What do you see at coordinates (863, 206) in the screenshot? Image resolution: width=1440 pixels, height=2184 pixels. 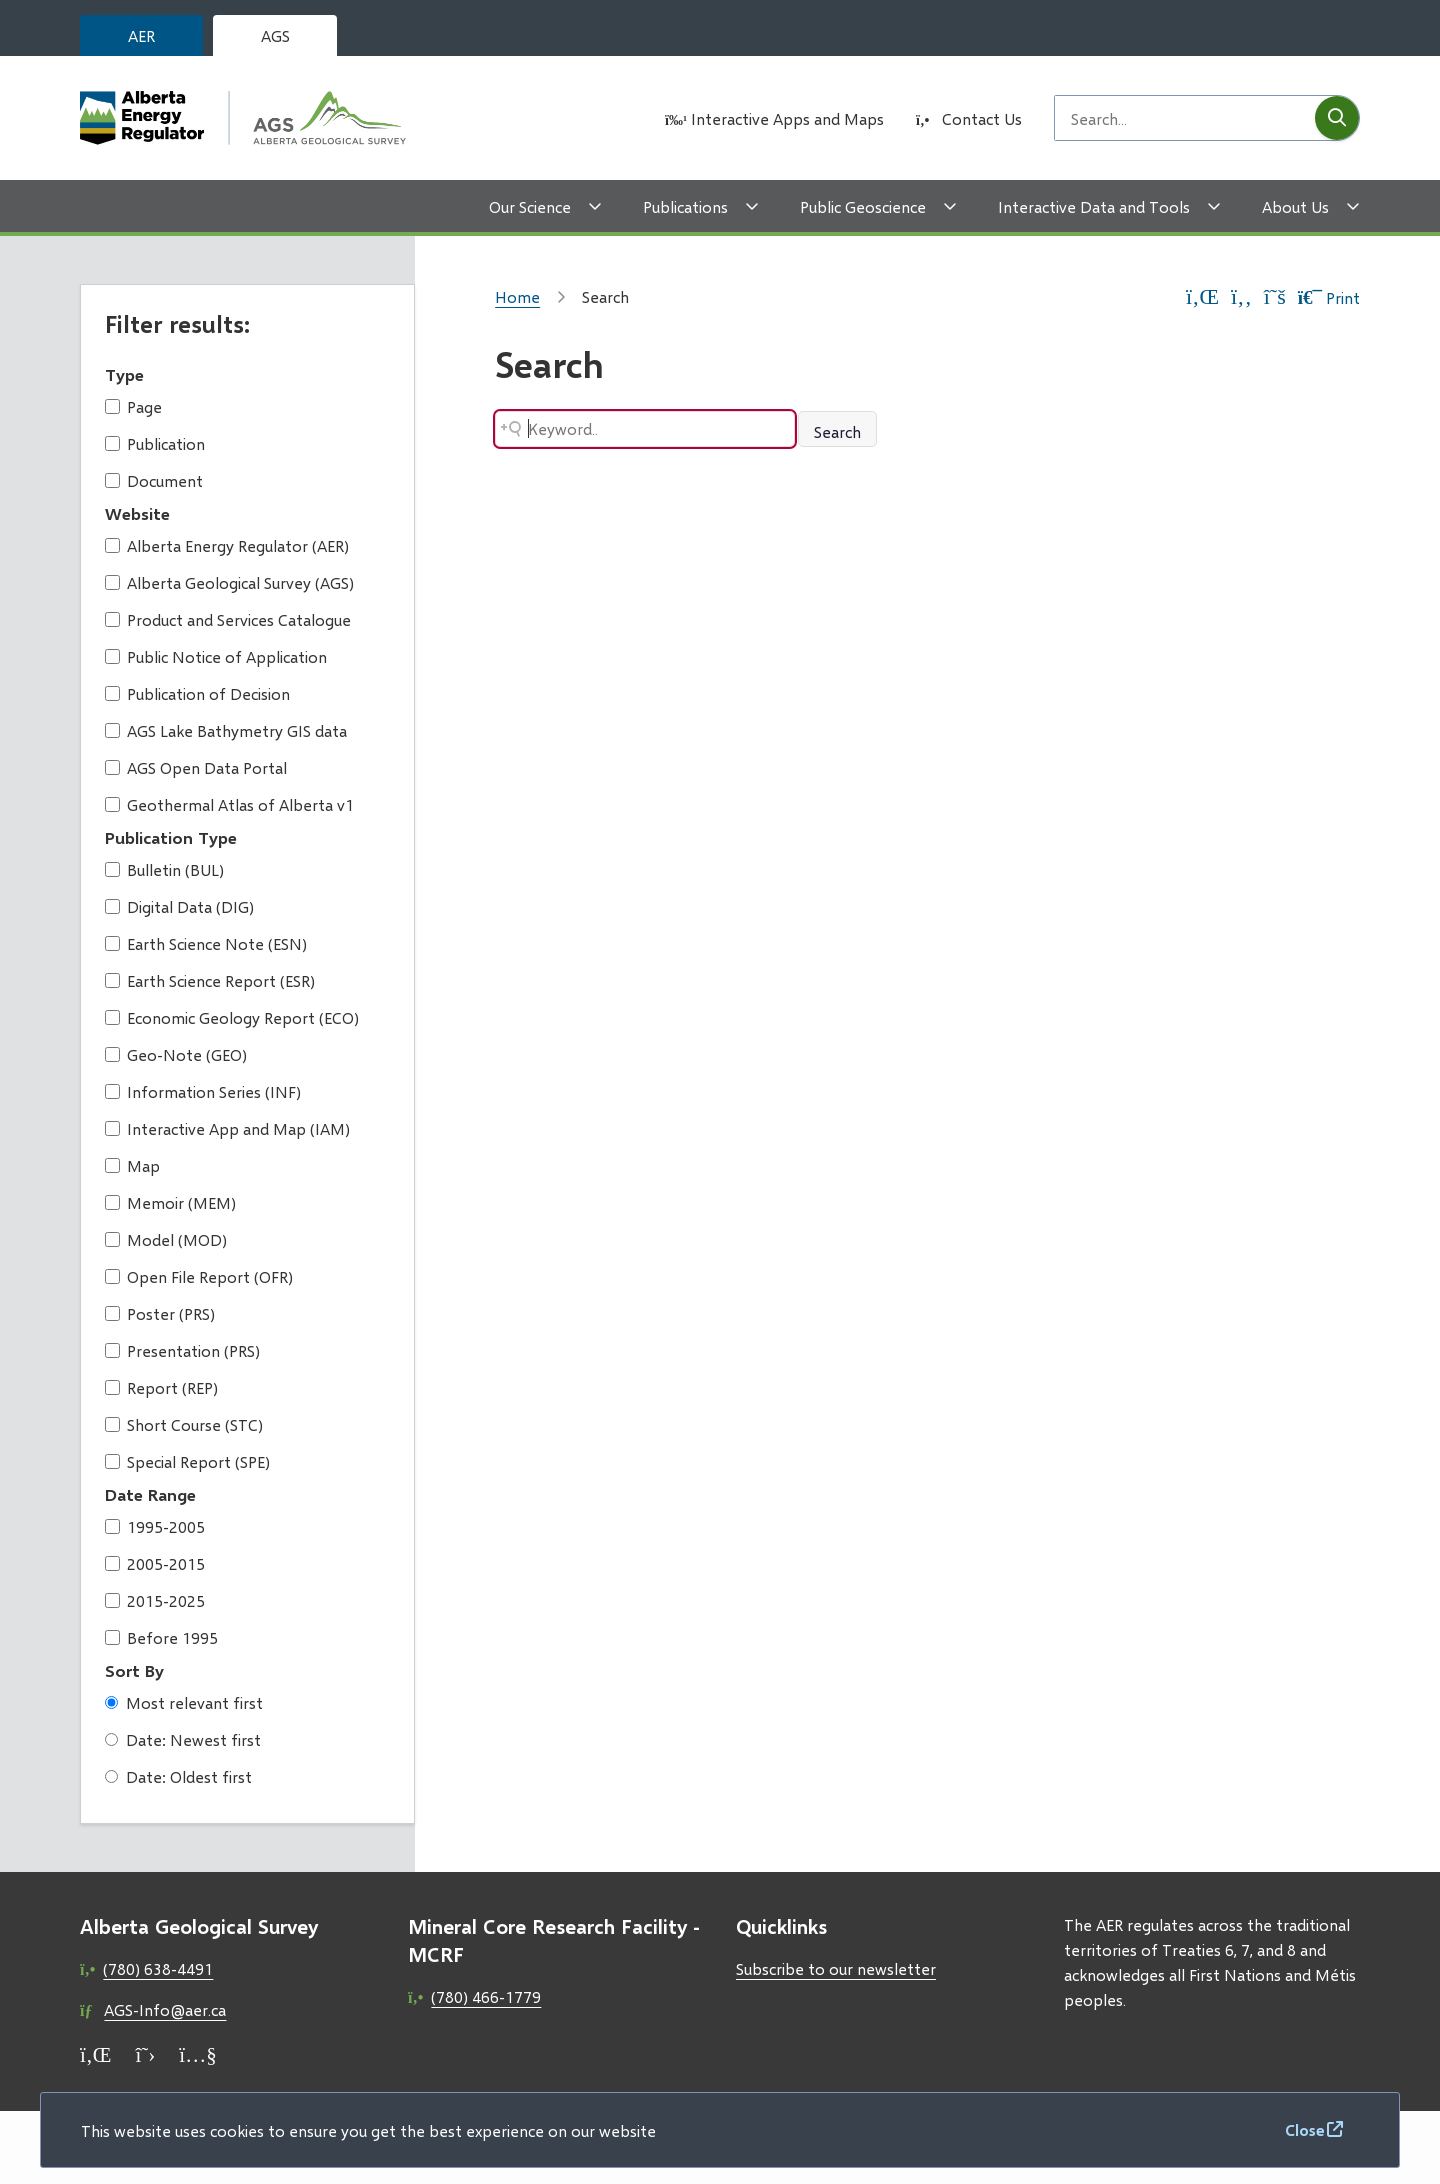 I see `Public Geoscience` at bounding box center [863, 206].